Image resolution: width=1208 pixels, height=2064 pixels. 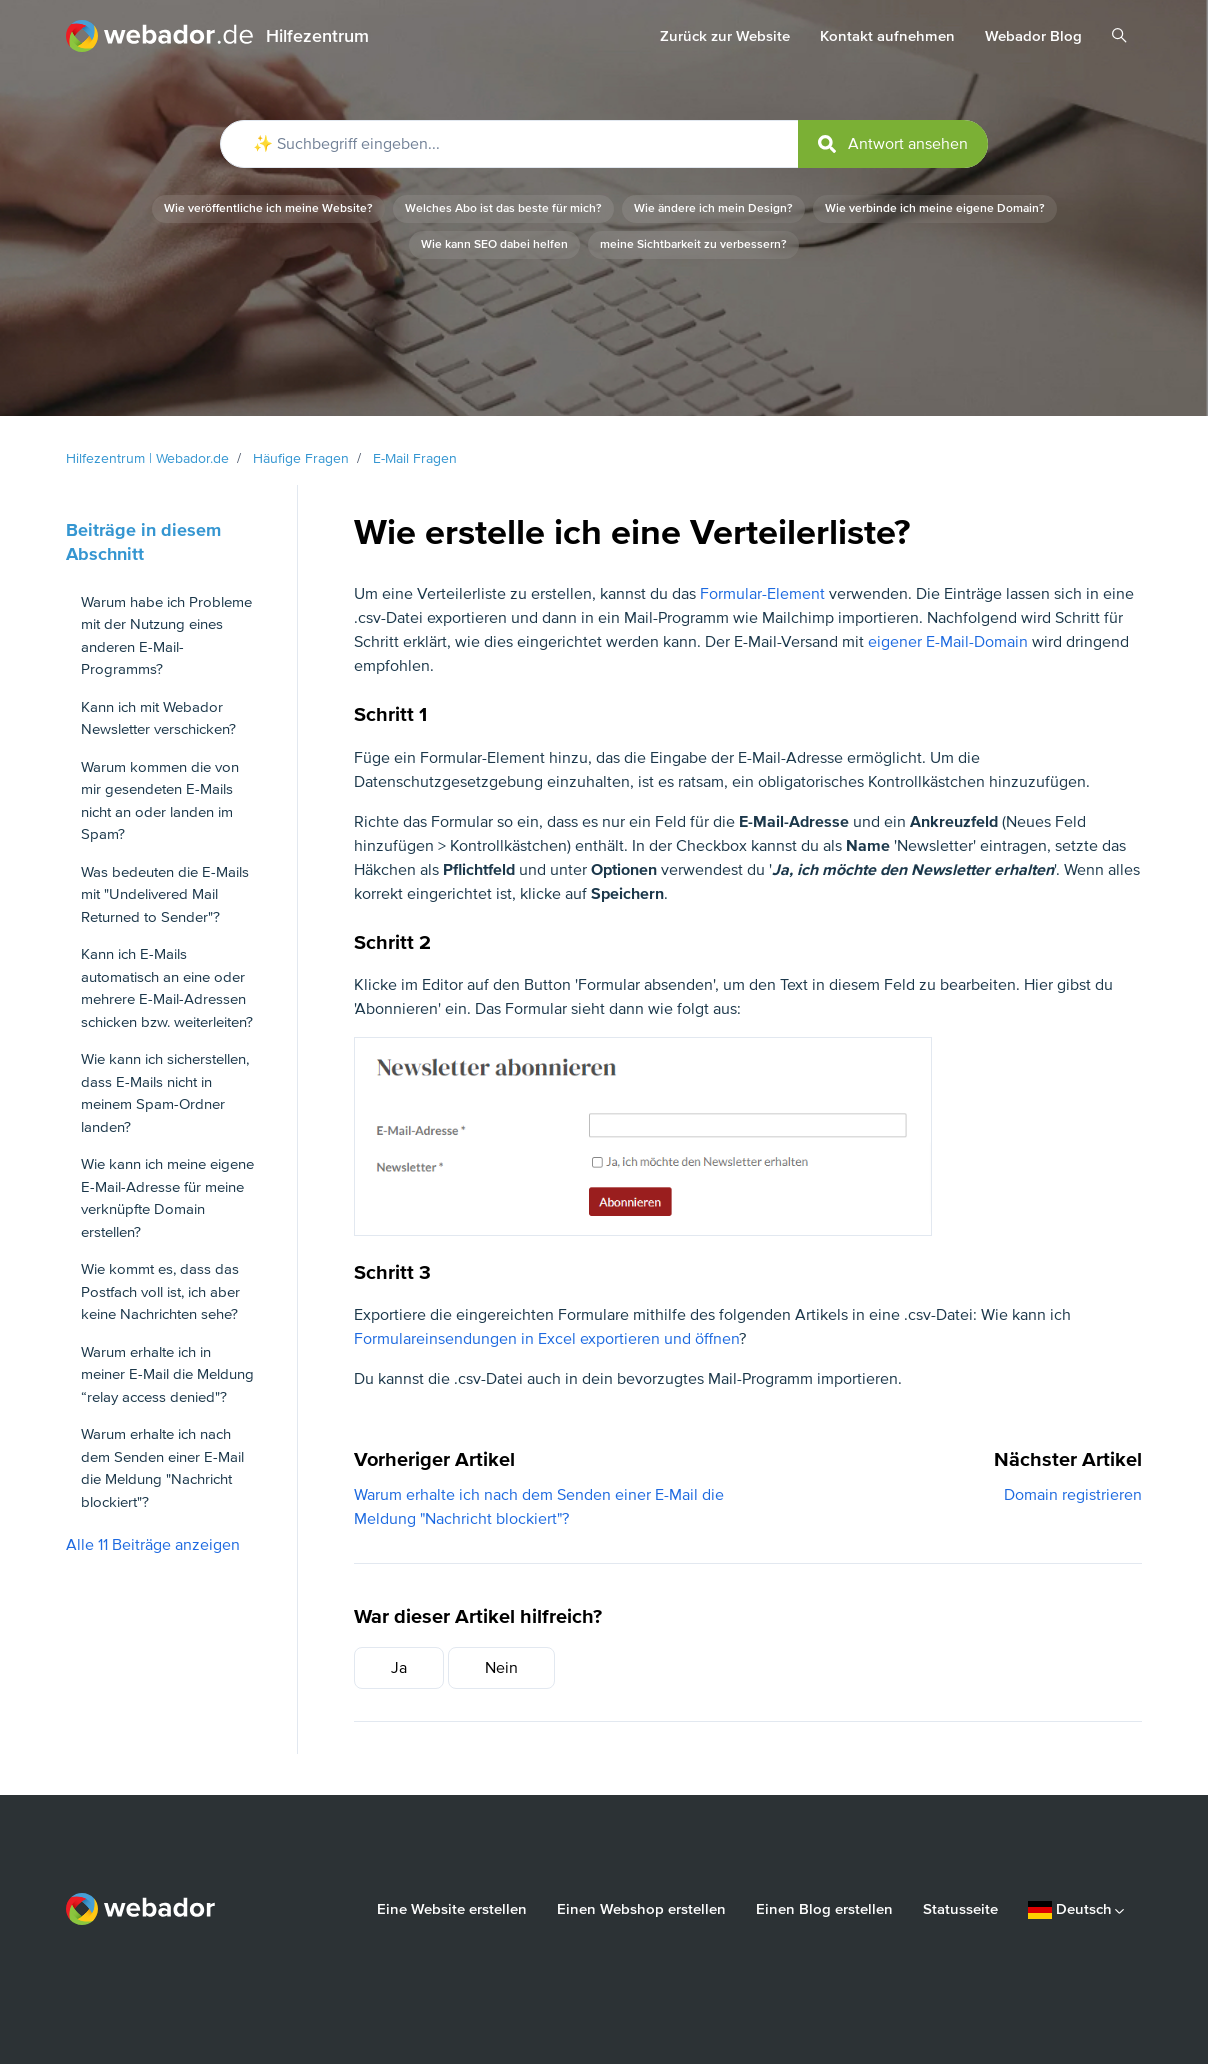 What do you see at coordinates (546, 1339) in the screenshot?
I see `Formulareinsendungen in Excel exportieren und öffnen` at bounding box center [546, 1339].